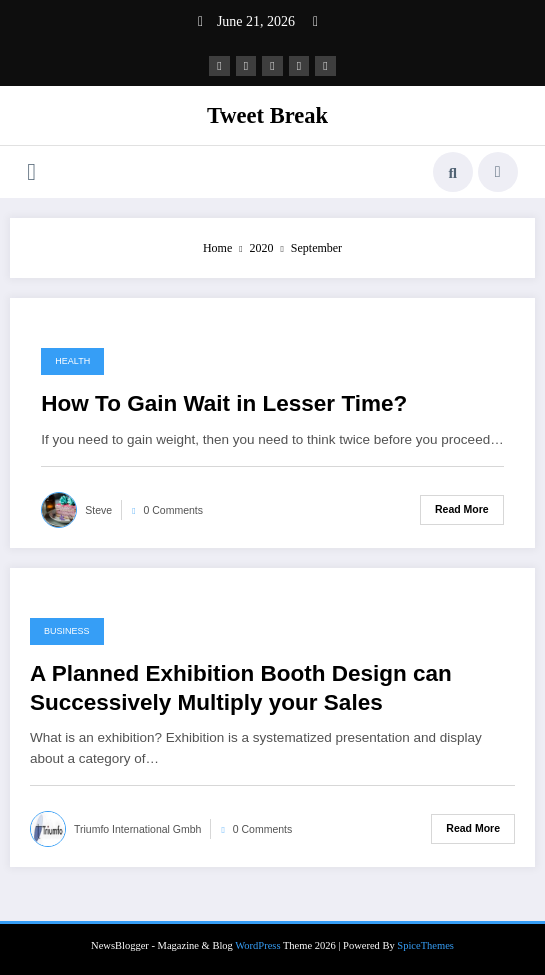 The height and width of the screenshot is (975, 545). What do you see at coordinates (31, 172) in the screenshot?
I see `[Menu]` at bounding box center [31, 172].